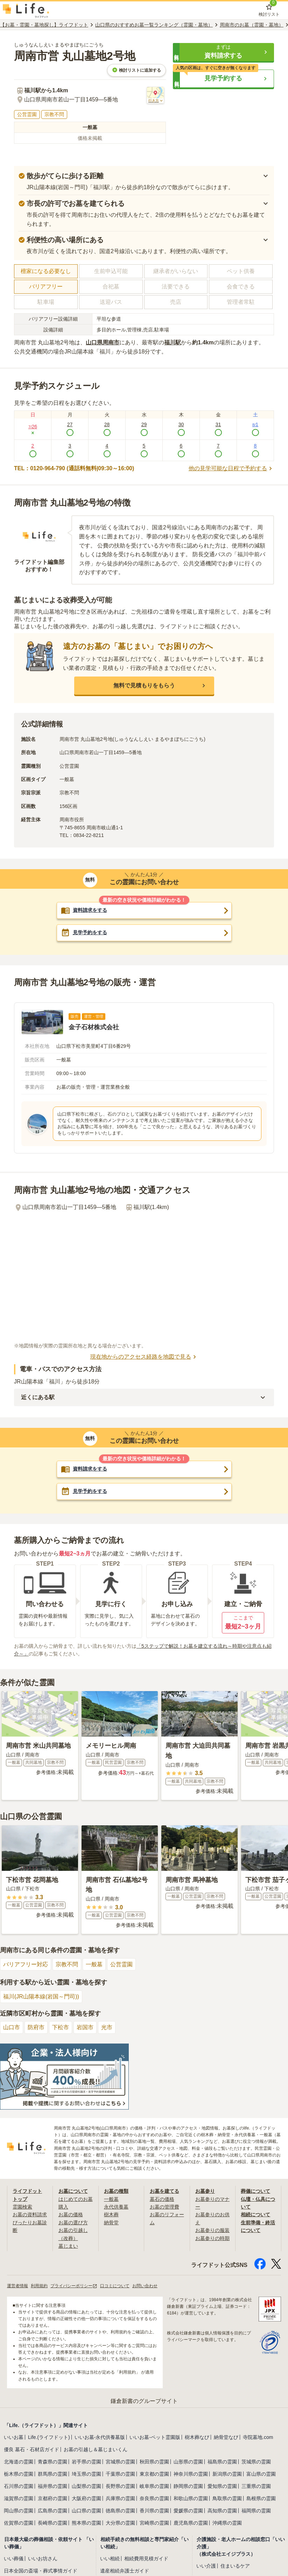 The width and height of the screenshot is (288, 2576). What do you see at coordinates (13, 2558) in the screenshot?
I see `いい葬儀` at bounding box center [13, 2558].